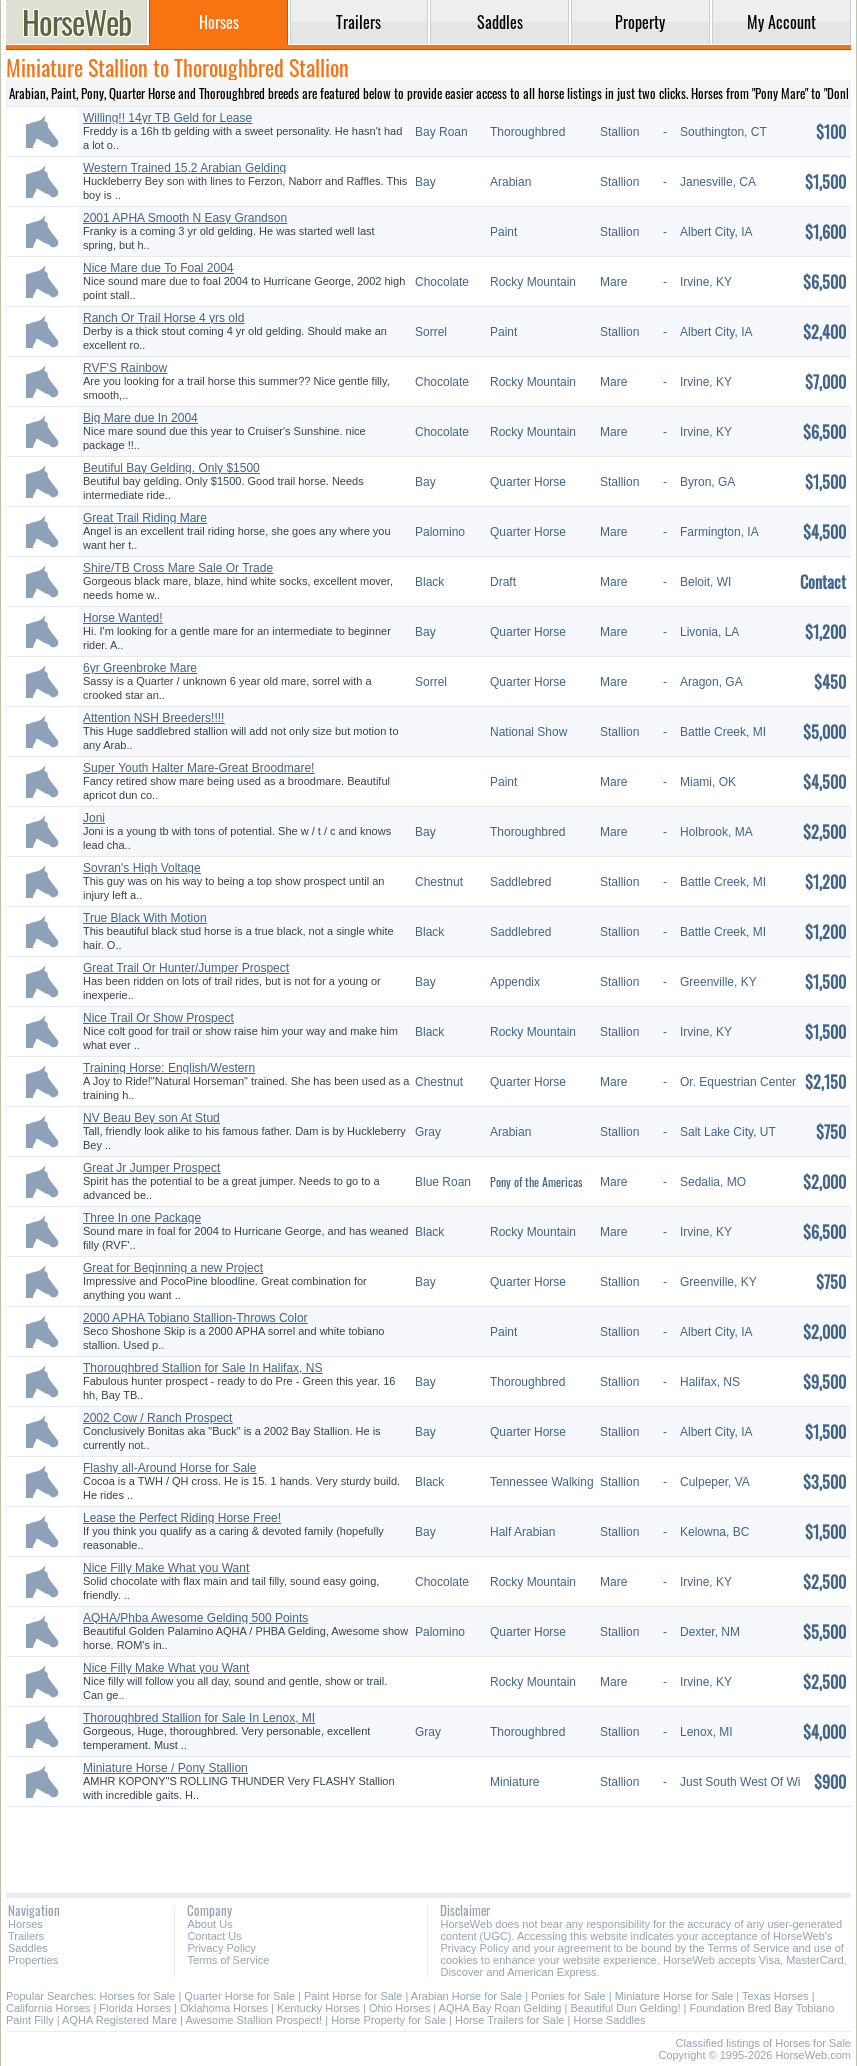 Image resolution: width=857 pixels, height=2066 pixels. Describe the element at coordinates (25, 1924) in the screenshot. I see `Horses` at that location.